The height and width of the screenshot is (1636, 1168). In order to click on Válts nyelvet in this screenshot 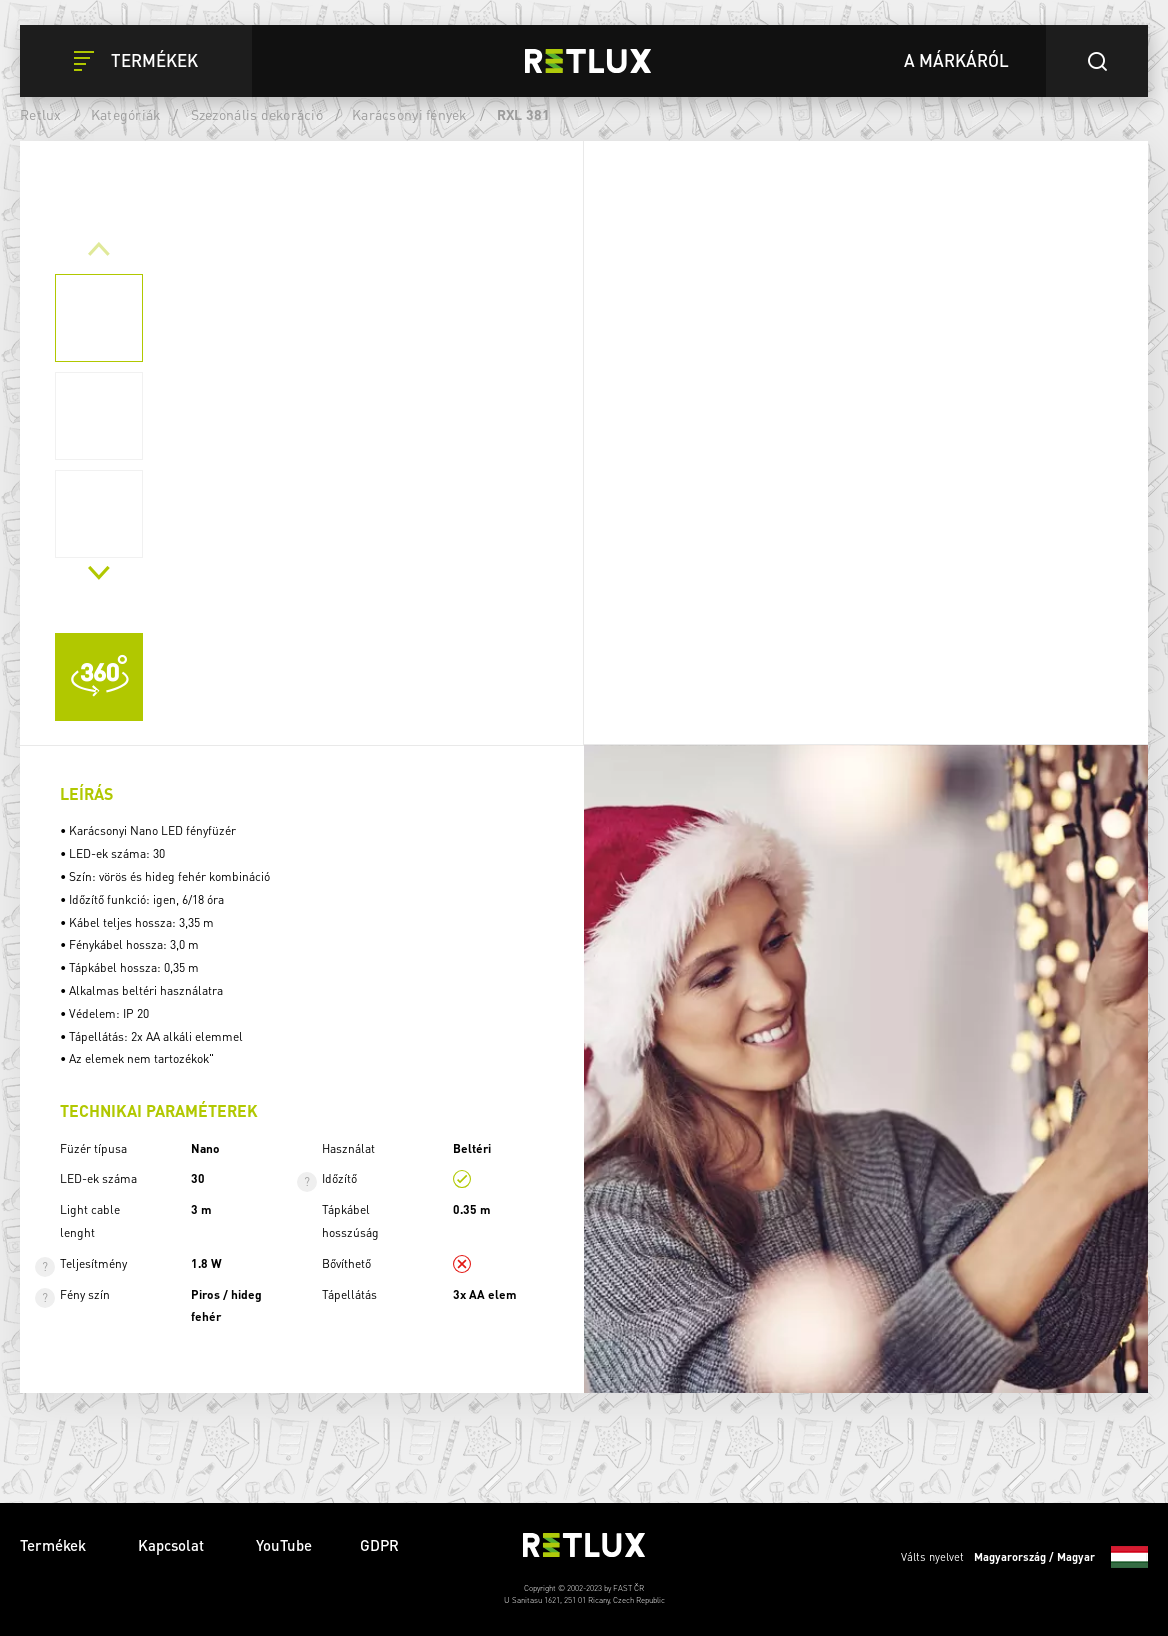, I will do `click(1024, 1557)`.